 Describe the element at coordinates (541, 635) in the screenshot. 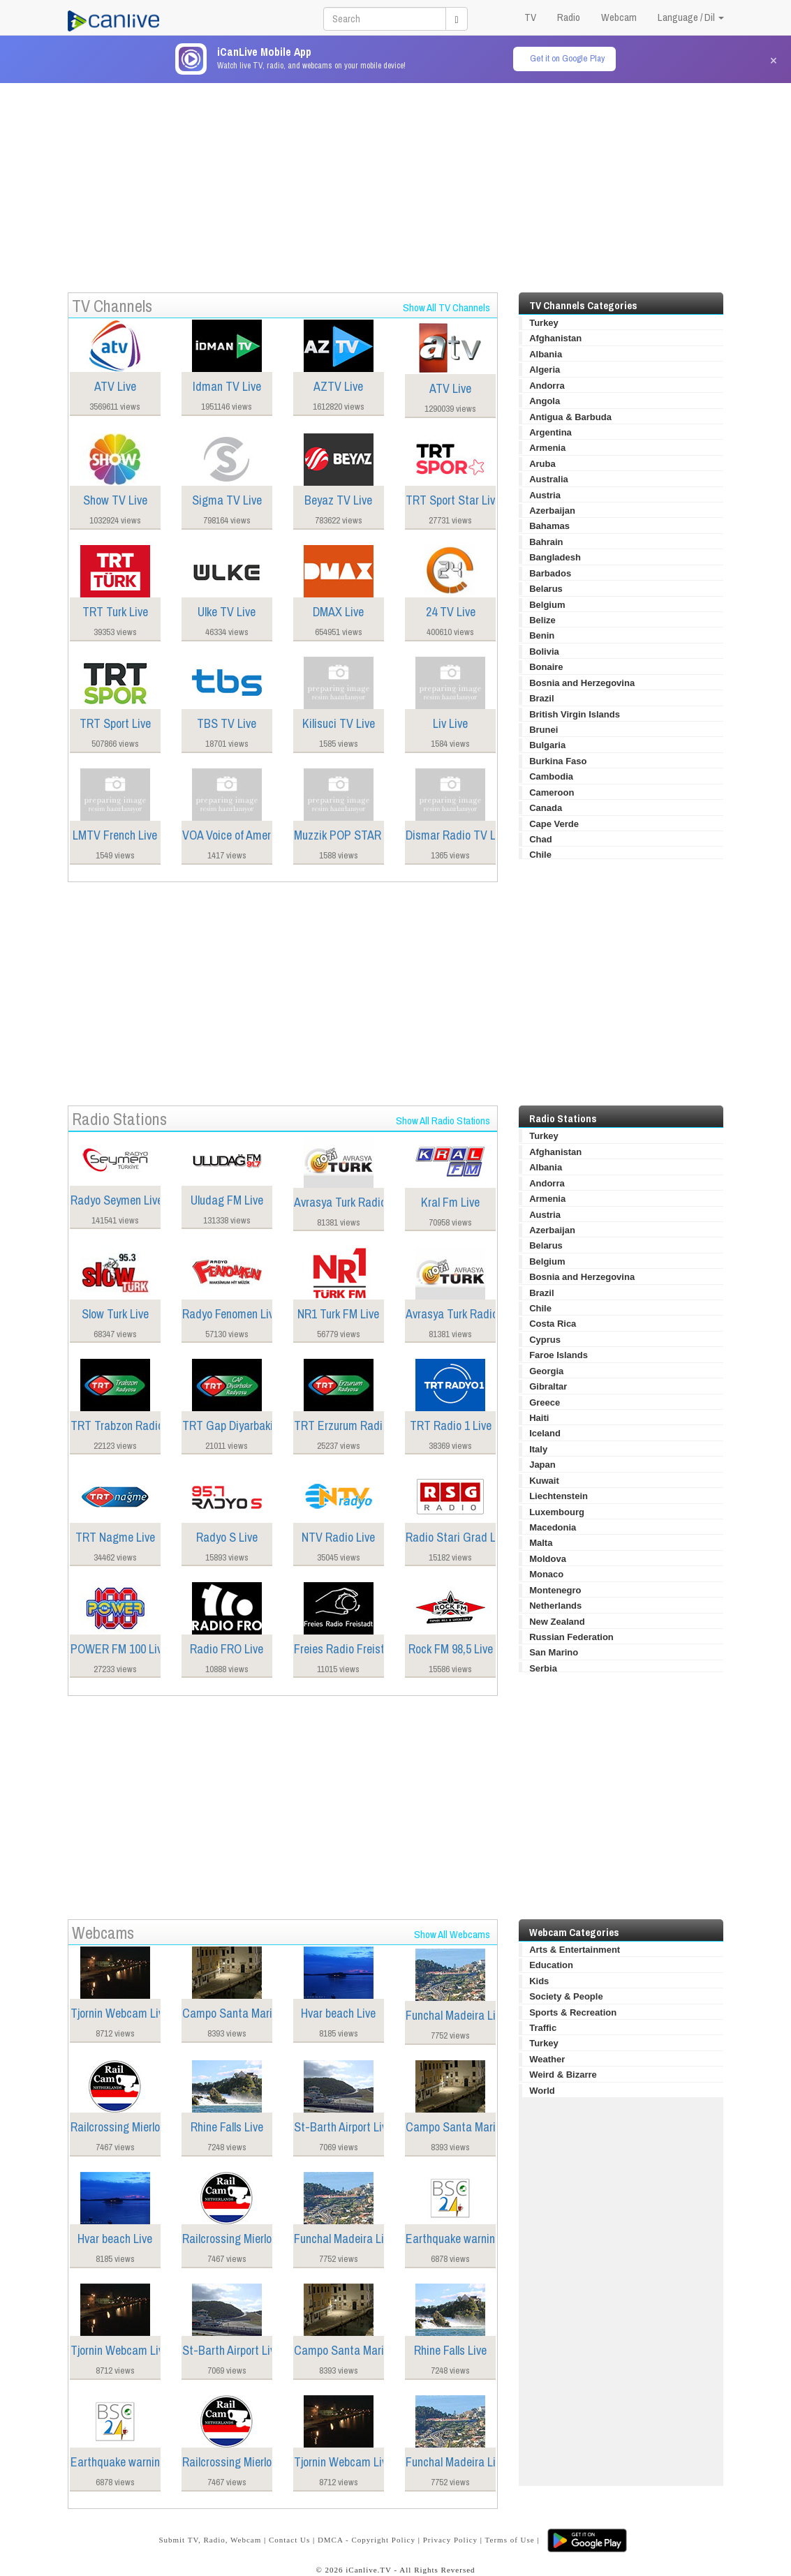

I see `Benin` at that location.